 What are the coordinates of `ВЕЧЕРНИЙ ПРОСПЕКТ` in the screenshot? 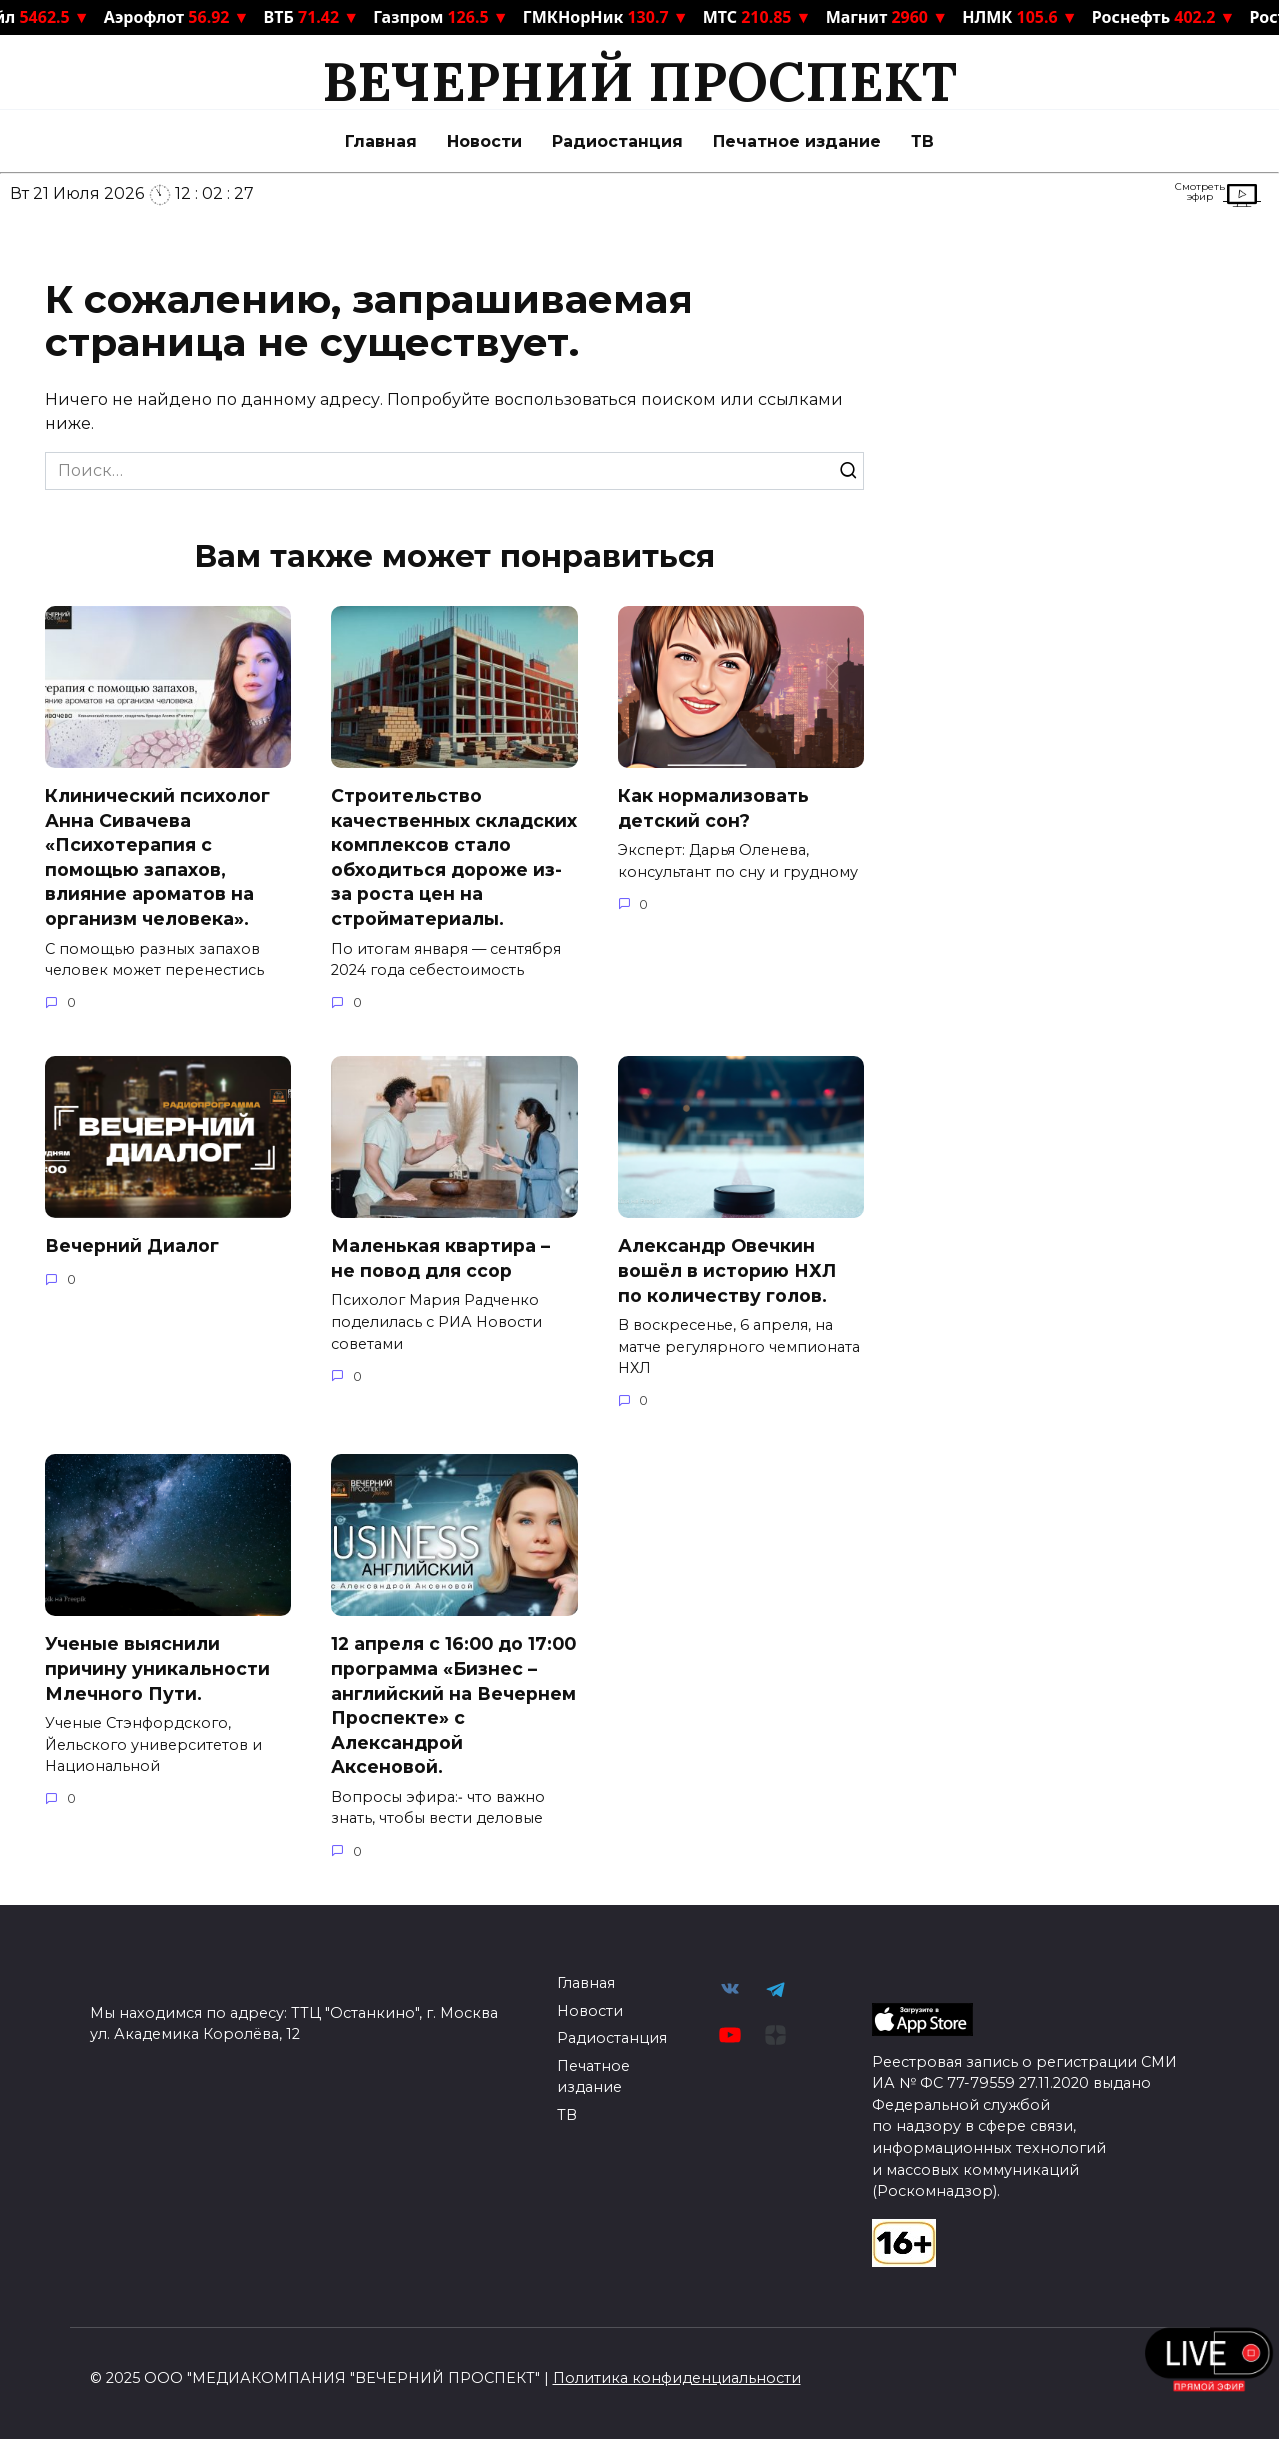 It's located at (639, 81).